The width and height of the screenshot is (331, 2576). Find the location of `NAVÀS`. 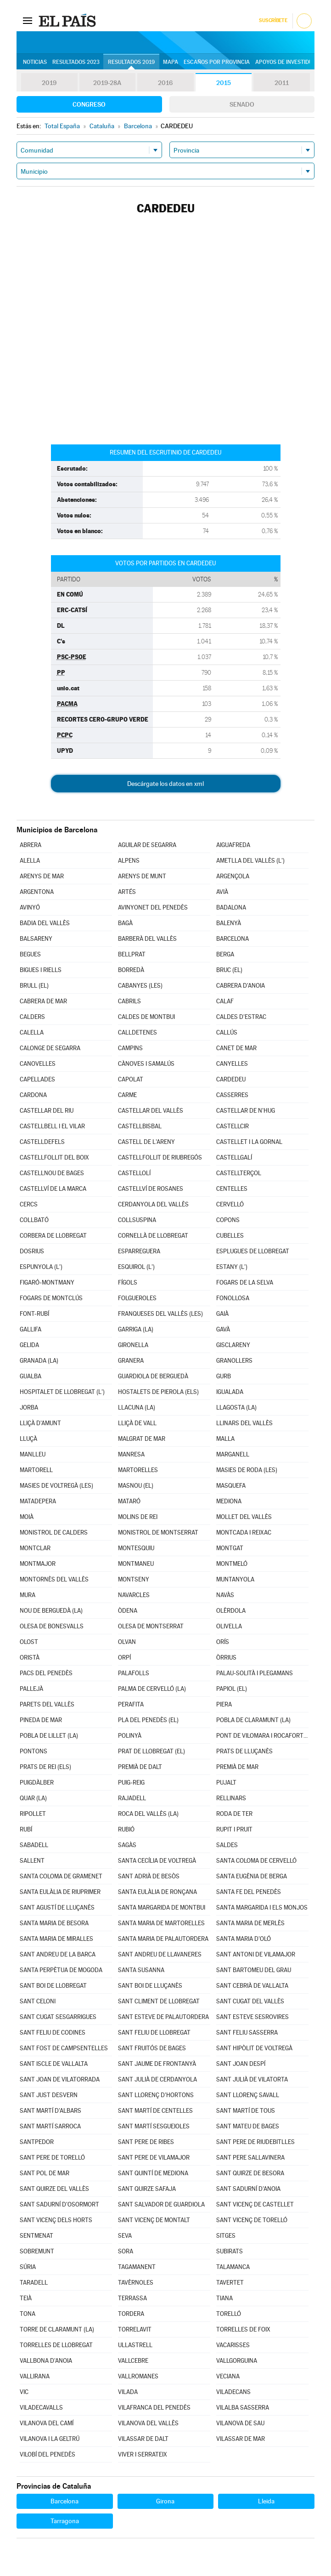

NAVÀS is located at coordinates (225, 1595).